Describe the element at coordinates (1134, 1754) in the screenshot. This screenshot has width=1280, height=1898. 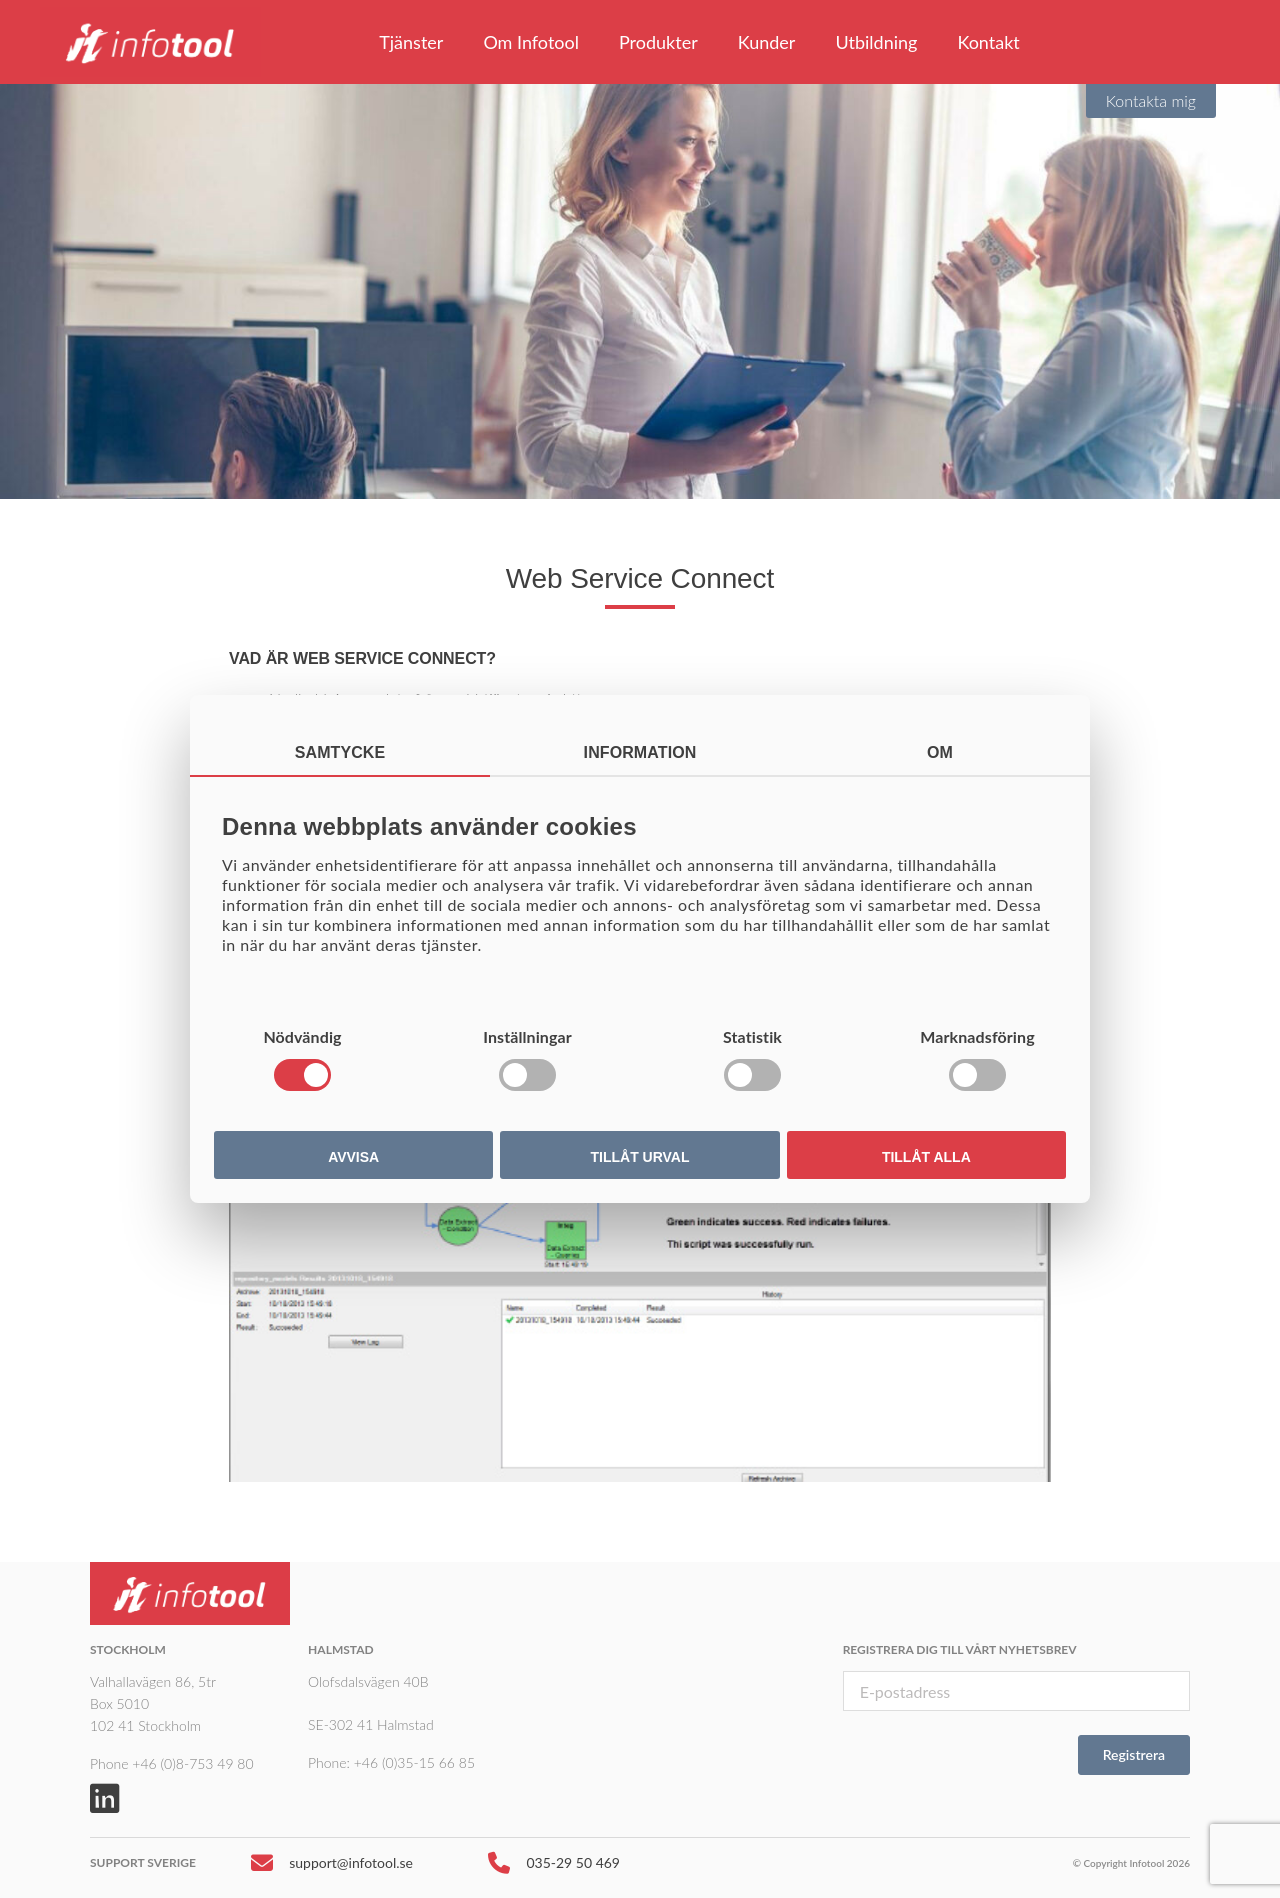
I see `Registrera` at that location.